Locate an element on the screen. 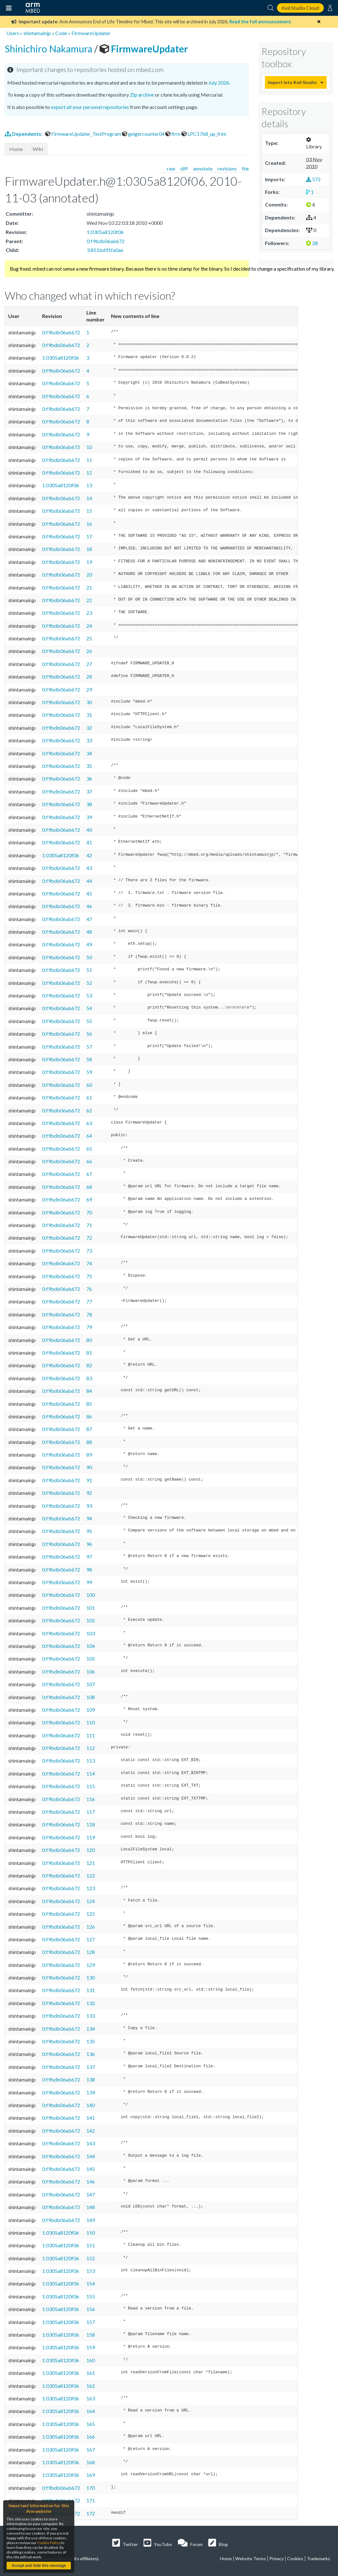  156 is located at coordinates (90, 2309).